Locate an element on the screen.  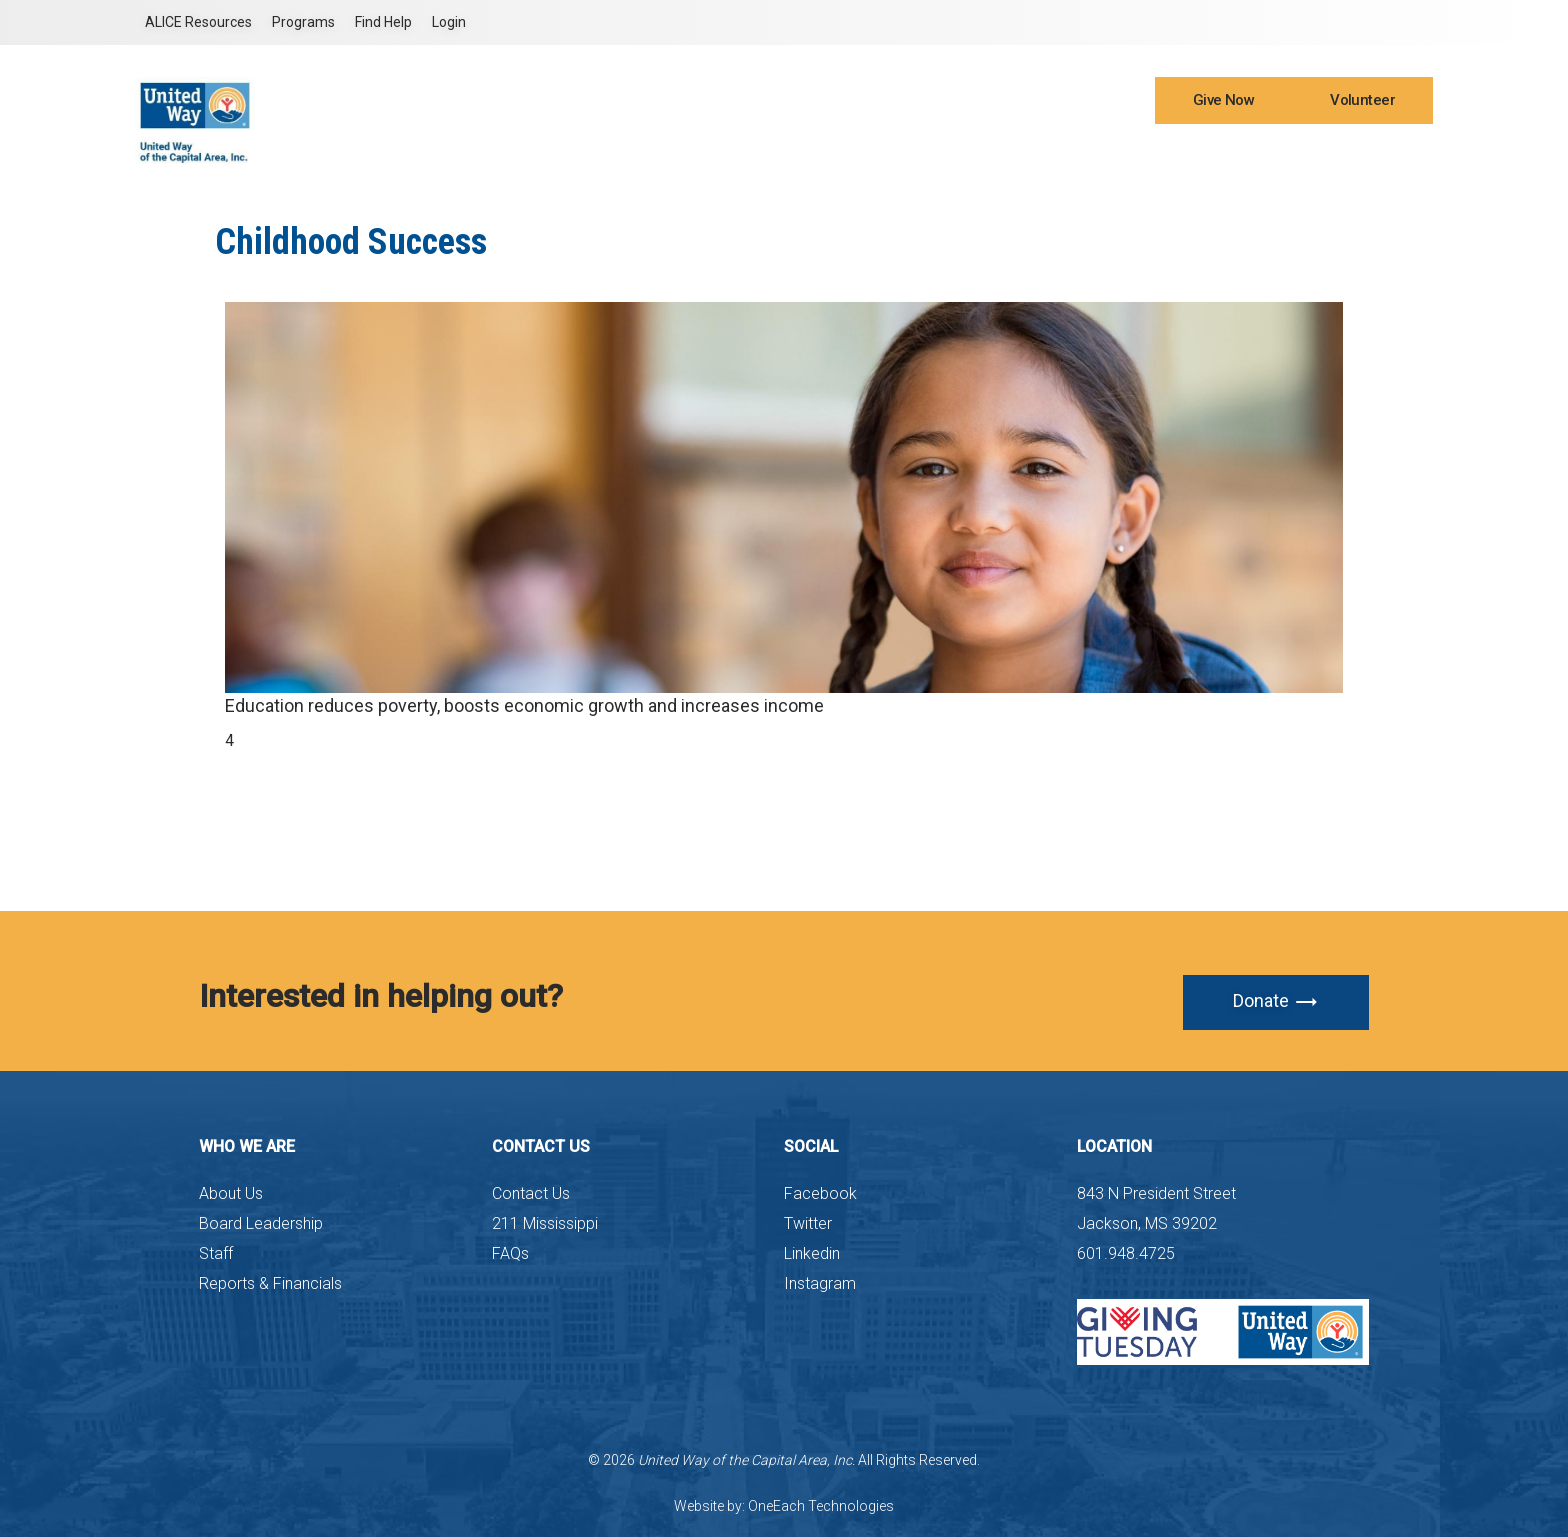
Who We Are is located at coordinates (778, 152).